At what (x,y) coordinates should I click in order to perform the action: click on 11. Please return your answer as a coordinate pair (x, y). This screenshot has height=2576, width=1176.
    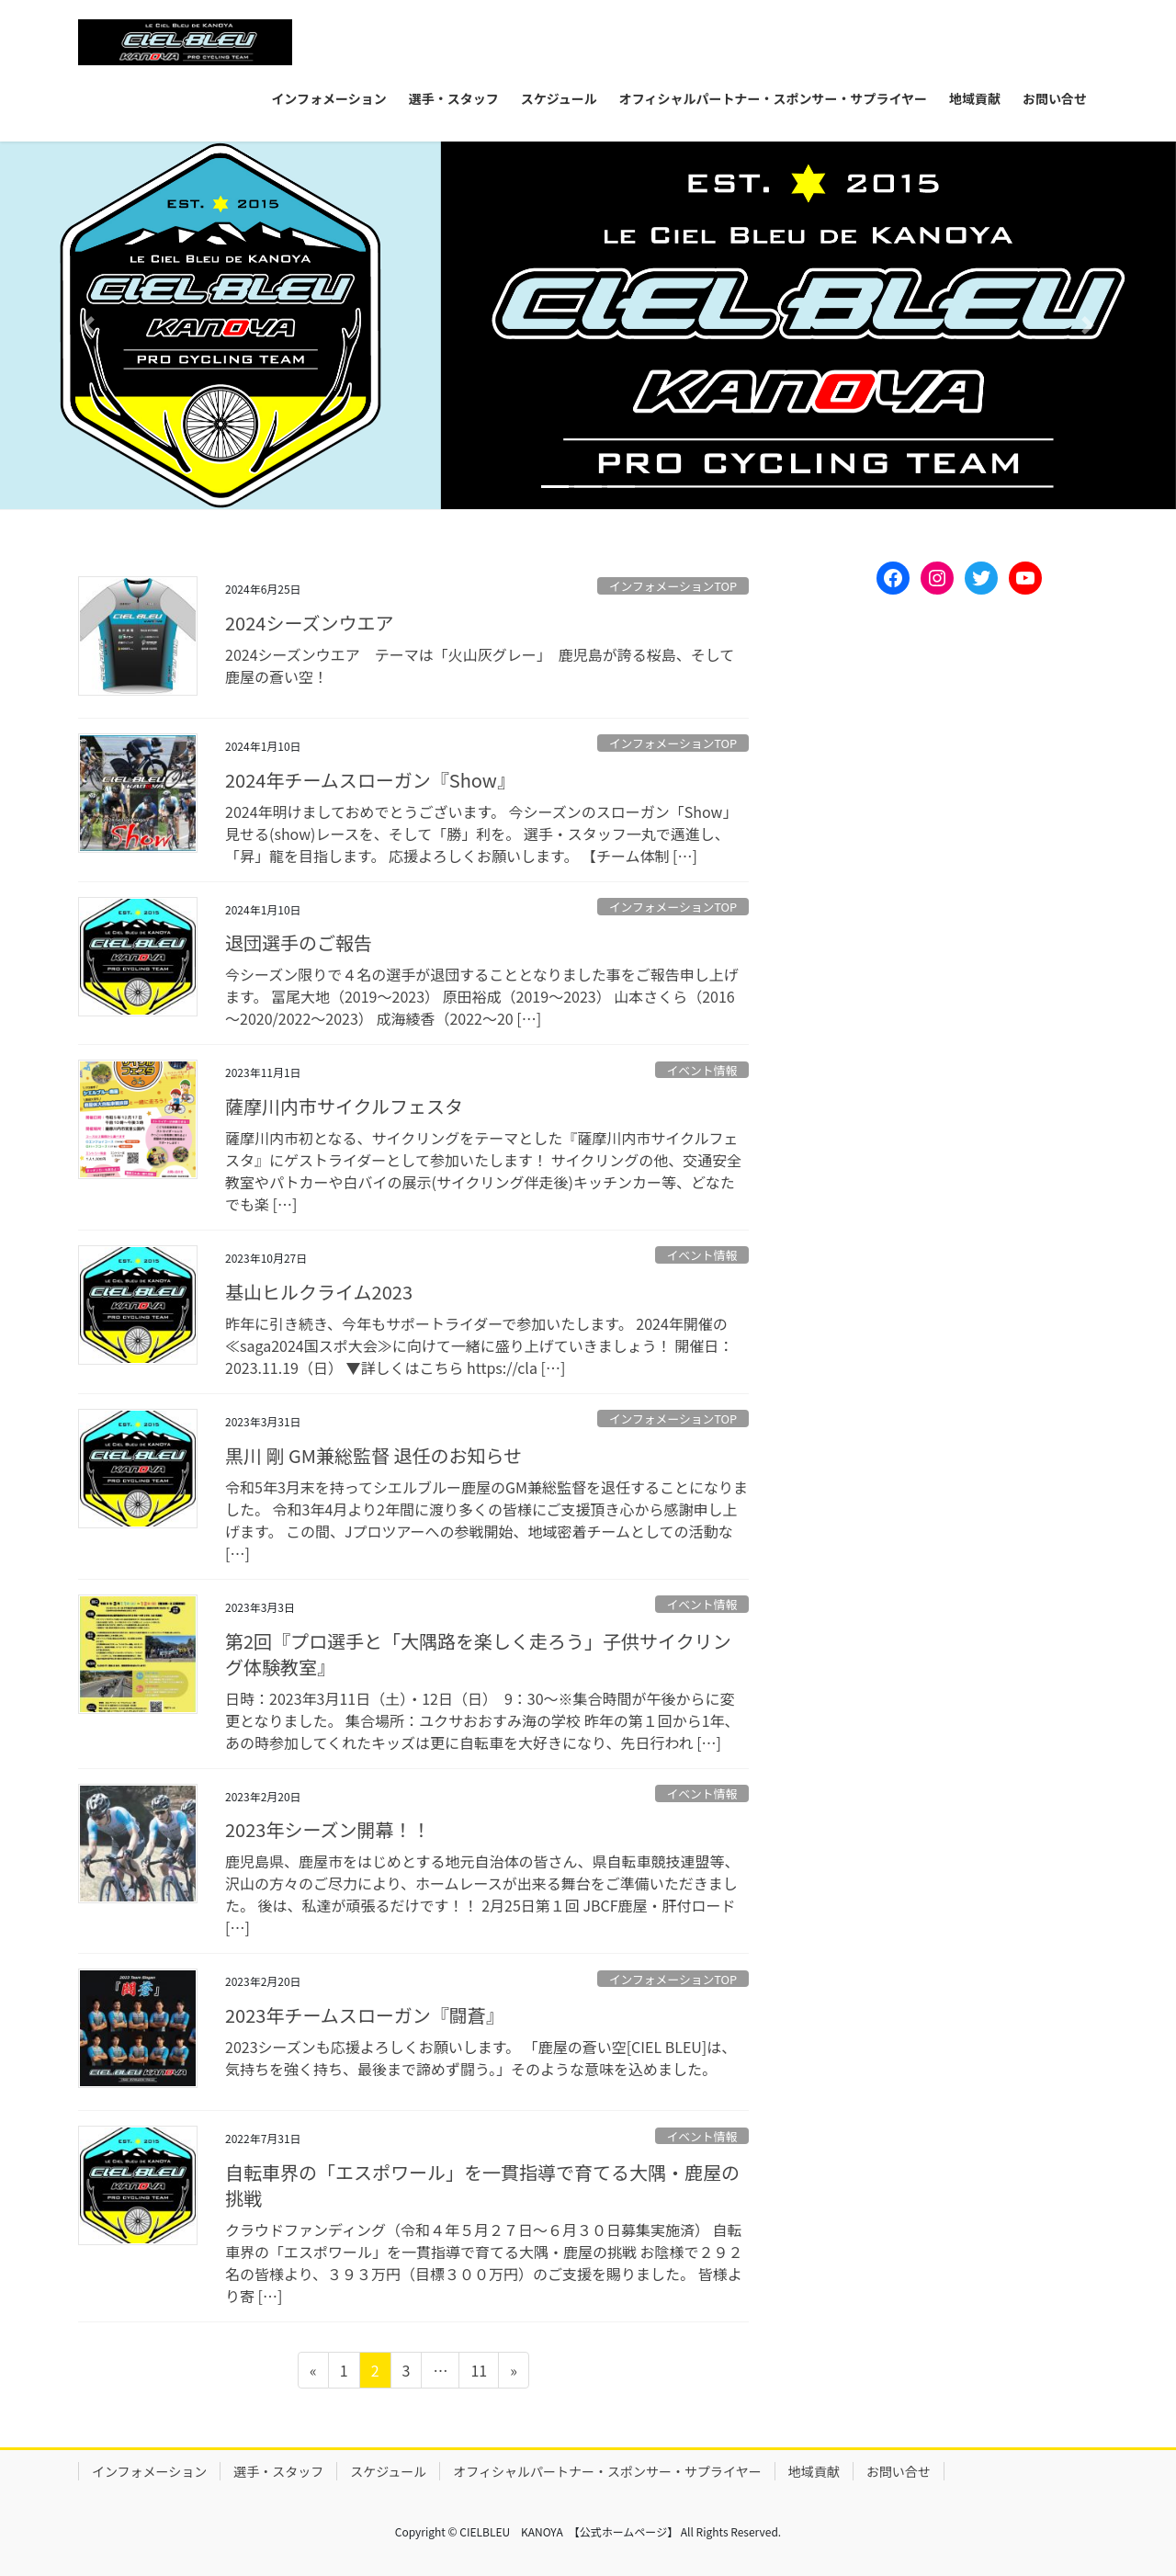
    Looking at the image, I should click on (478, 2373).